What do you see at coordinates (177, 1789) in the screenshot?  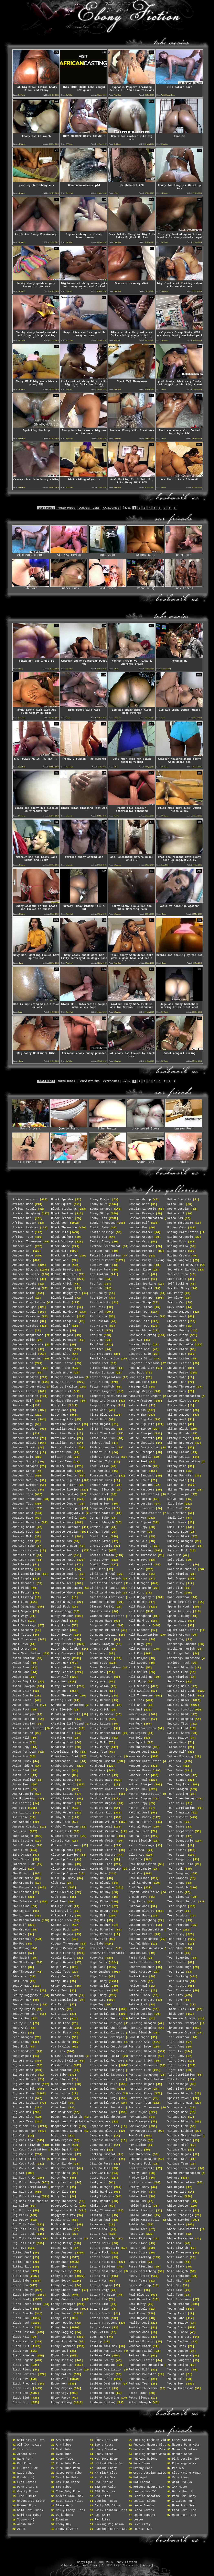 I see `Teen Blowjob` at bounding box center [177, 1789].